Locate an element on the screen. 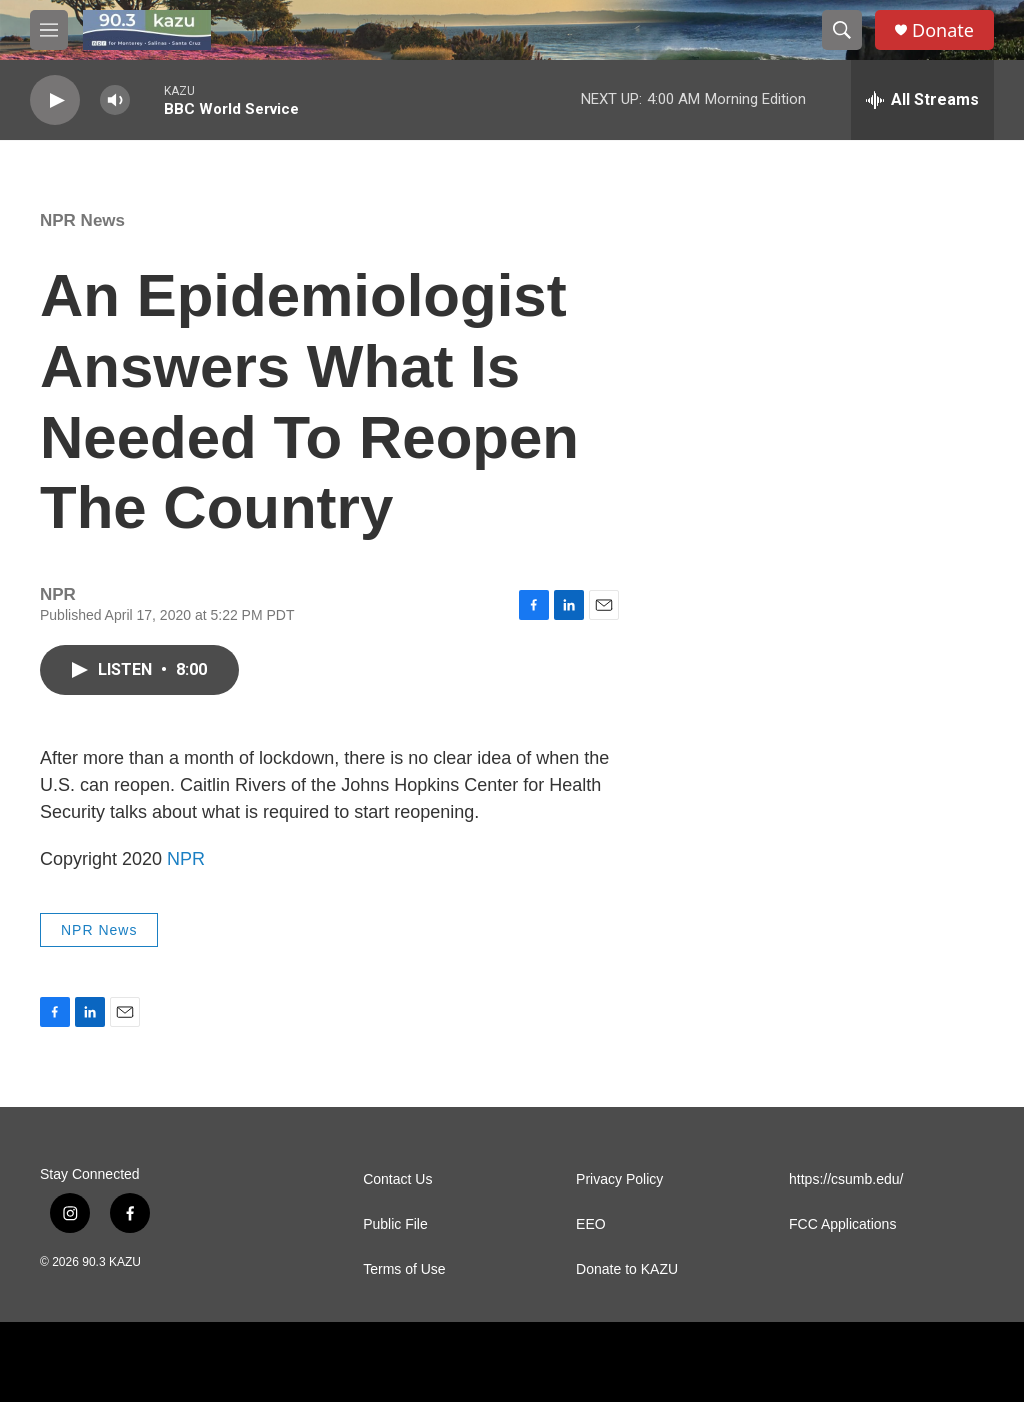  FCC Applications is located at coordinates (842, 1244).